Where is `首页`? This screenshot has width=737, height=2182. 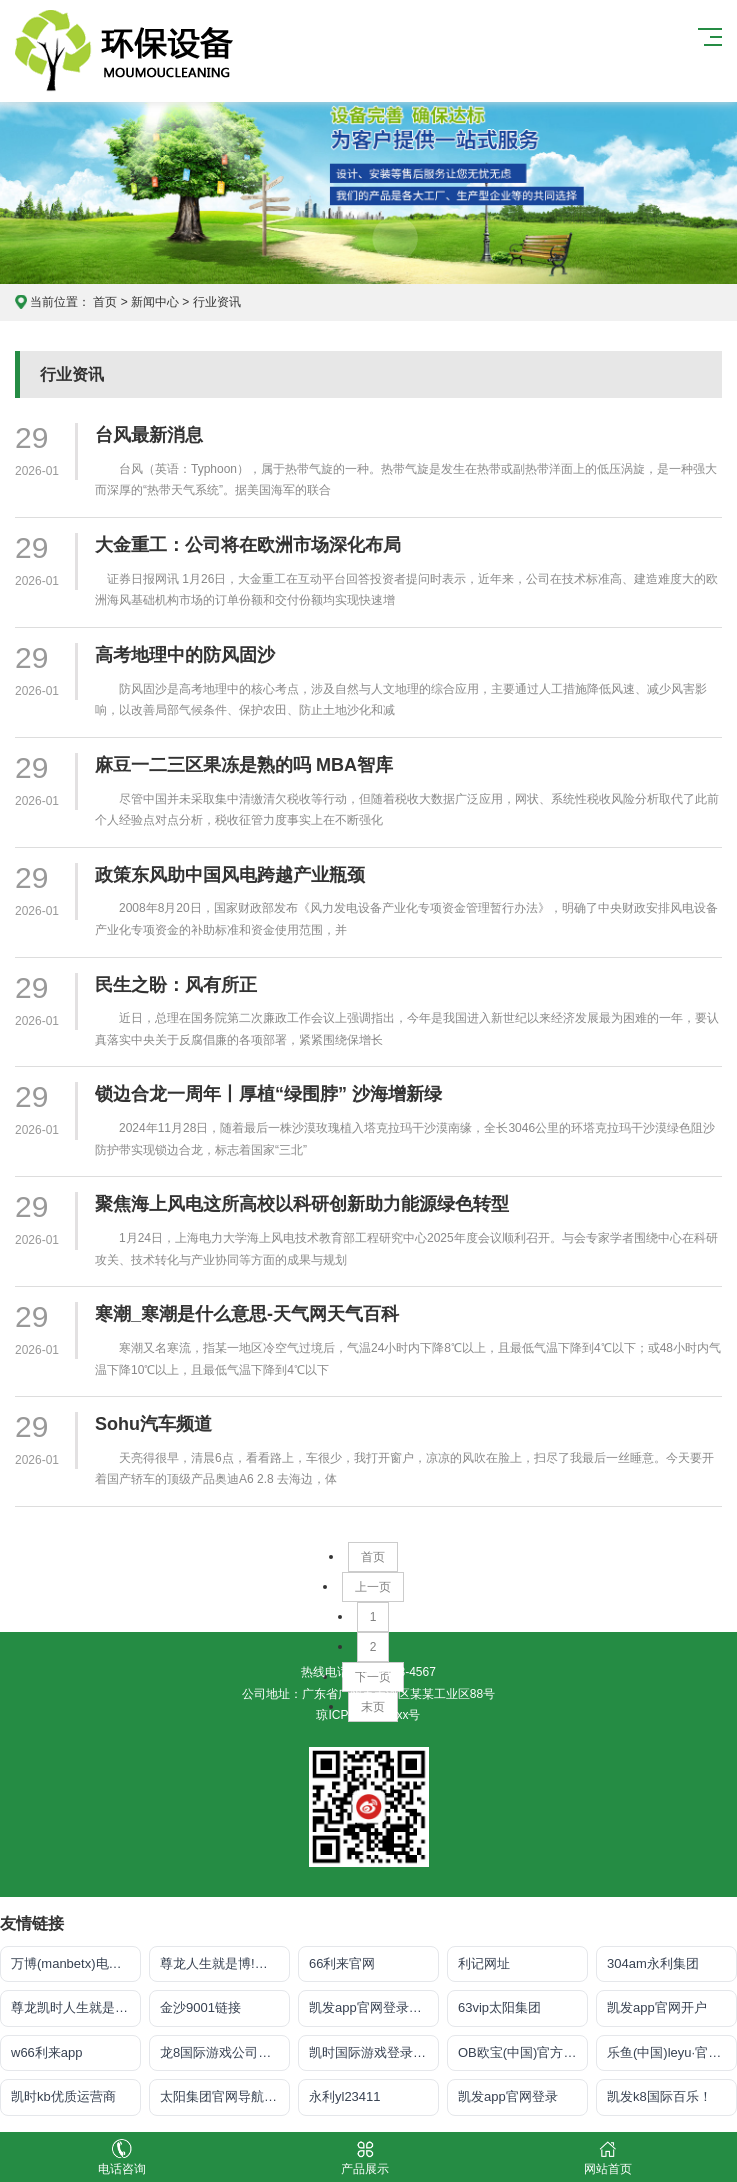 首页 is located at coordinates (105, 302).